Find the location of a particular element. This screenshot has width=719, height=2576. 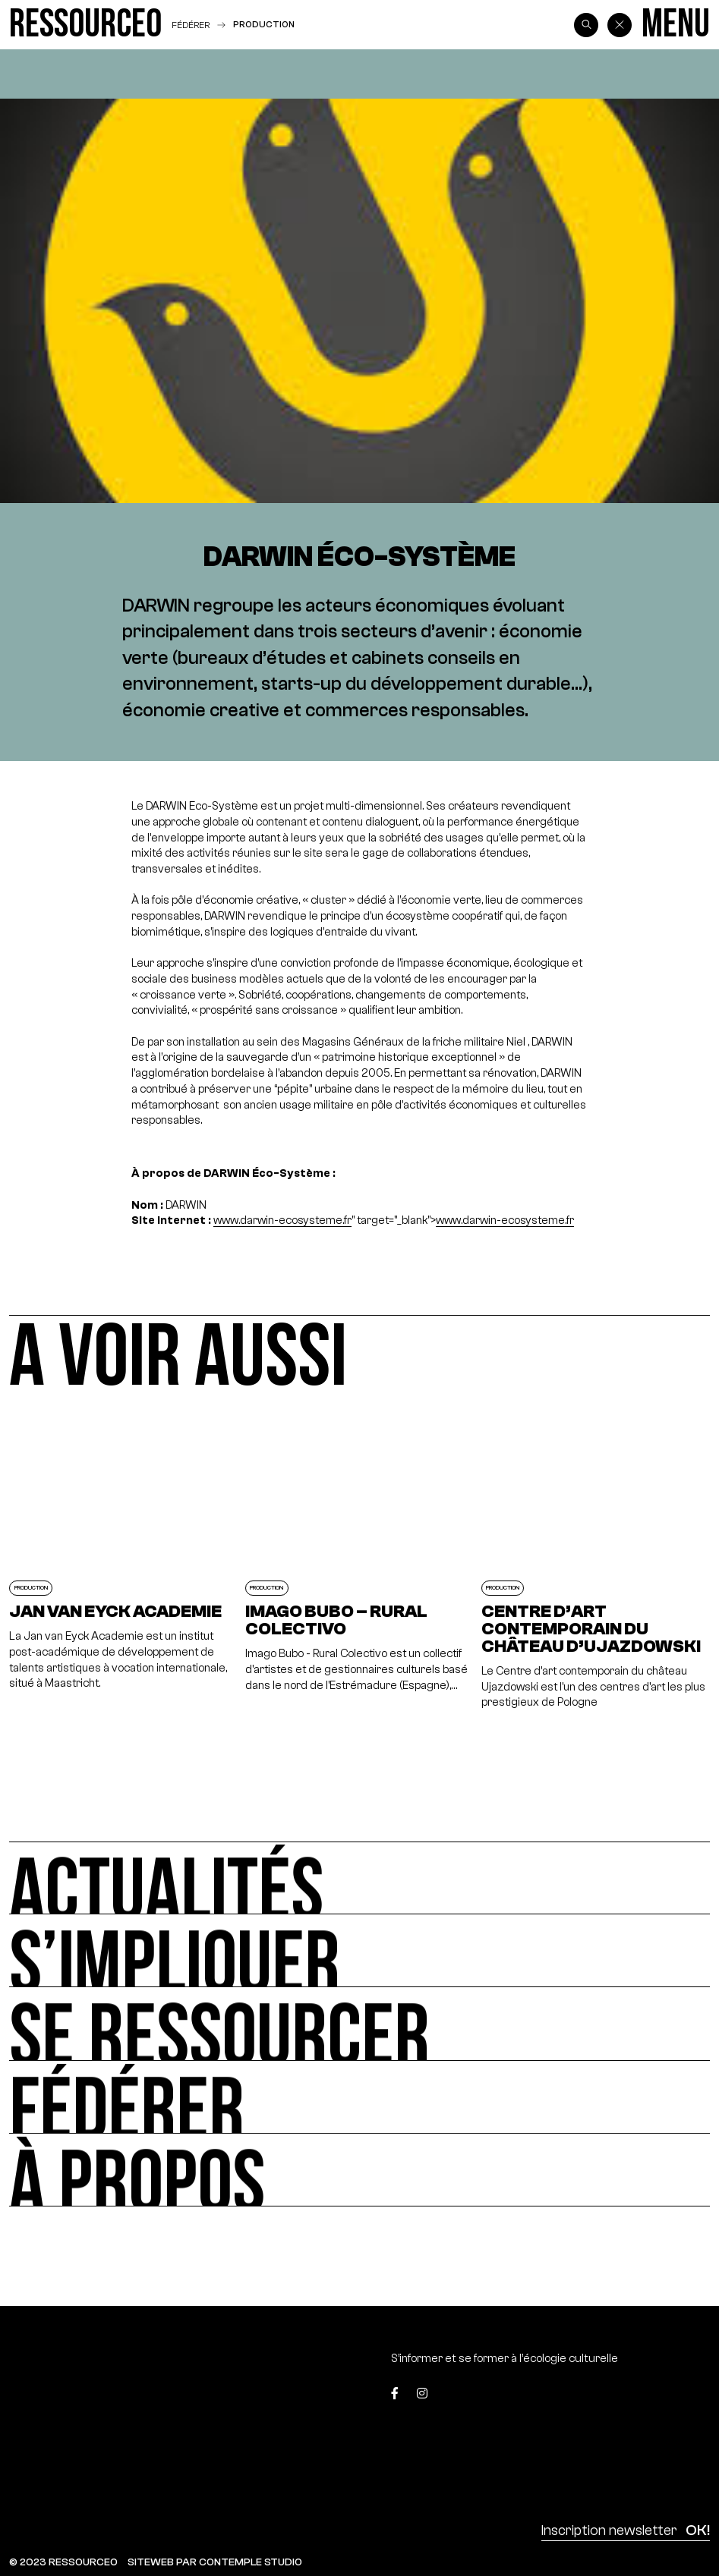

Production is located at coordinates (264, 24).